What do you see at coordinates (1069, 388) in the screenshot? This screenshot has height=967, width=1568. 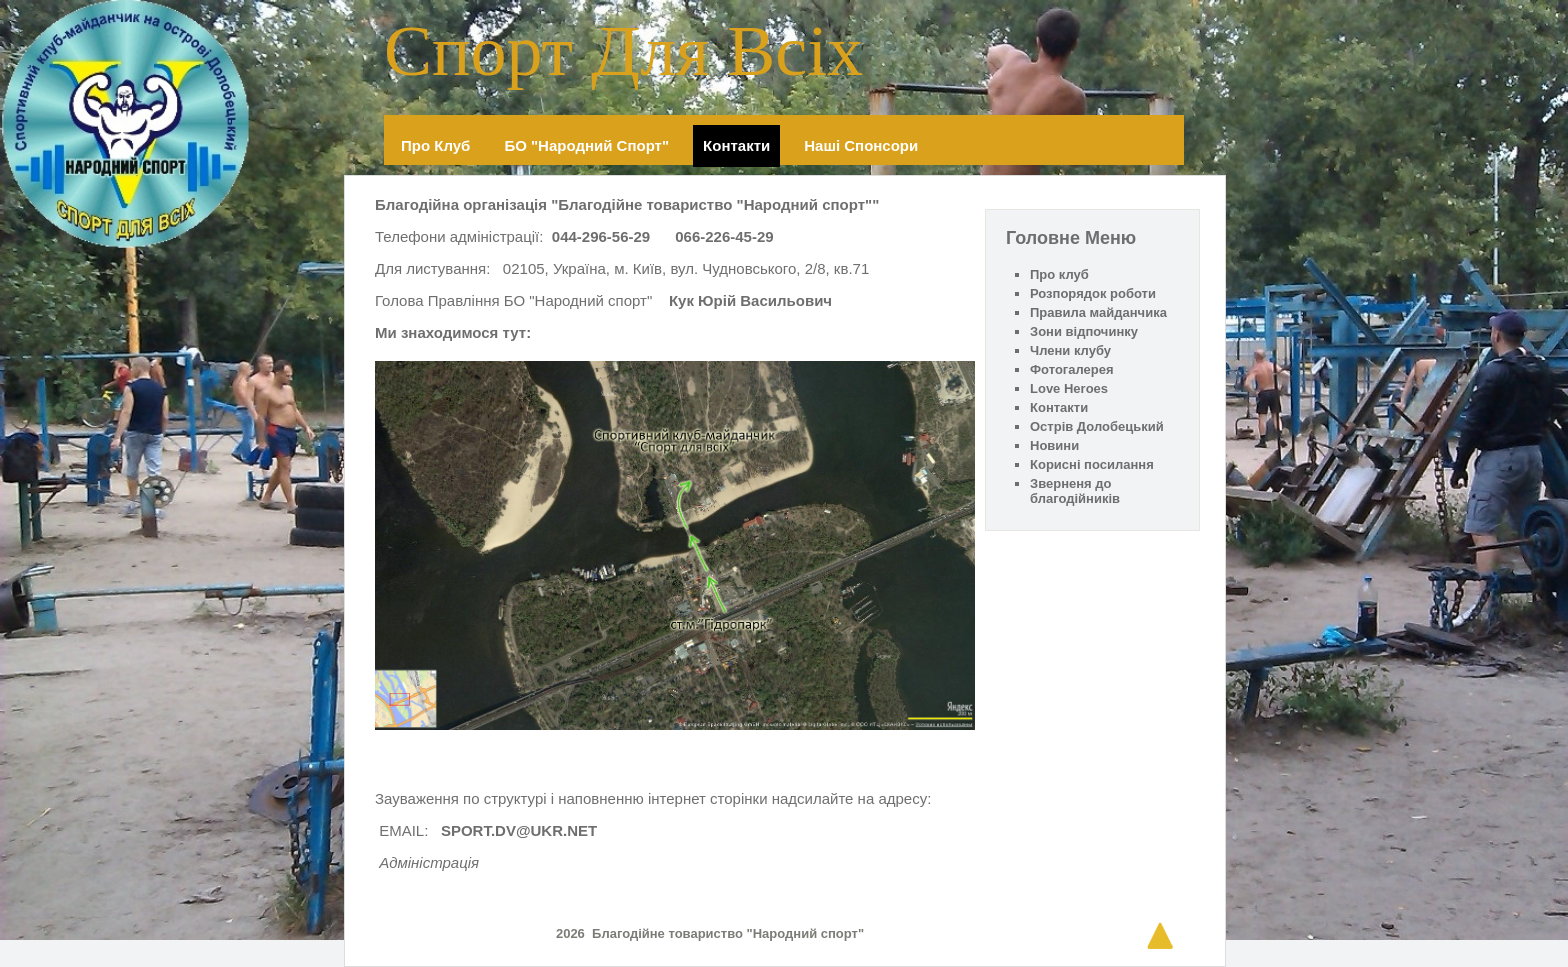 I see `Love Heroes` at bounding box center [1069, 388].